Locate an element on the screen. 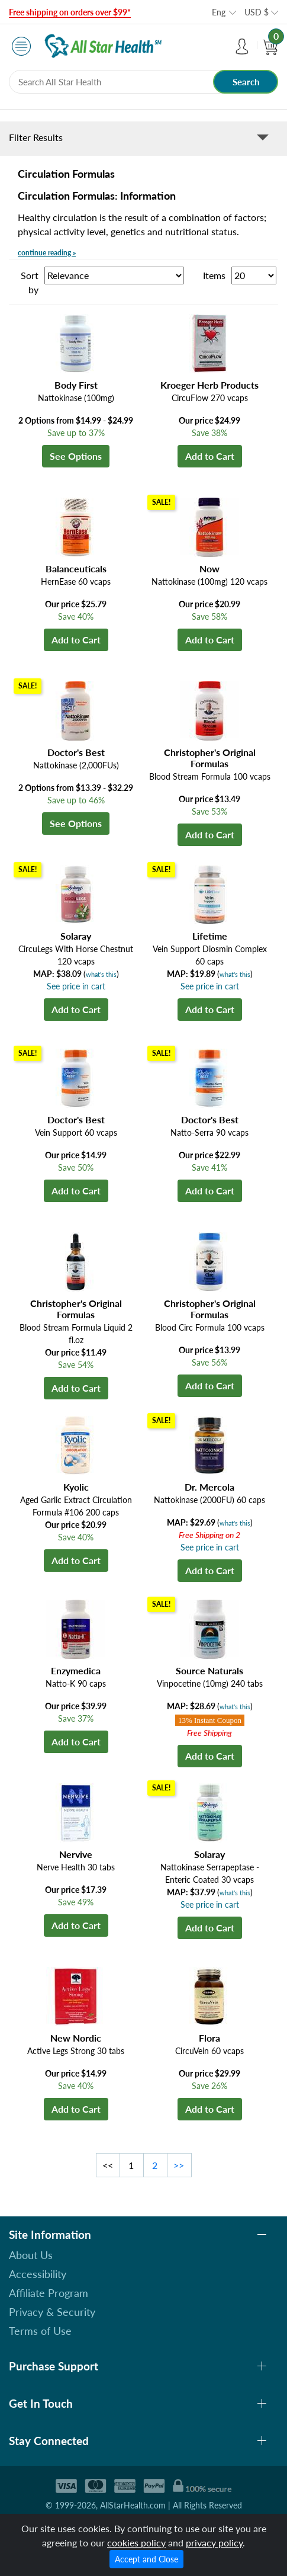 This screenshot has width=287, height=2576. See price in cart is located at coordinates (76, 986).